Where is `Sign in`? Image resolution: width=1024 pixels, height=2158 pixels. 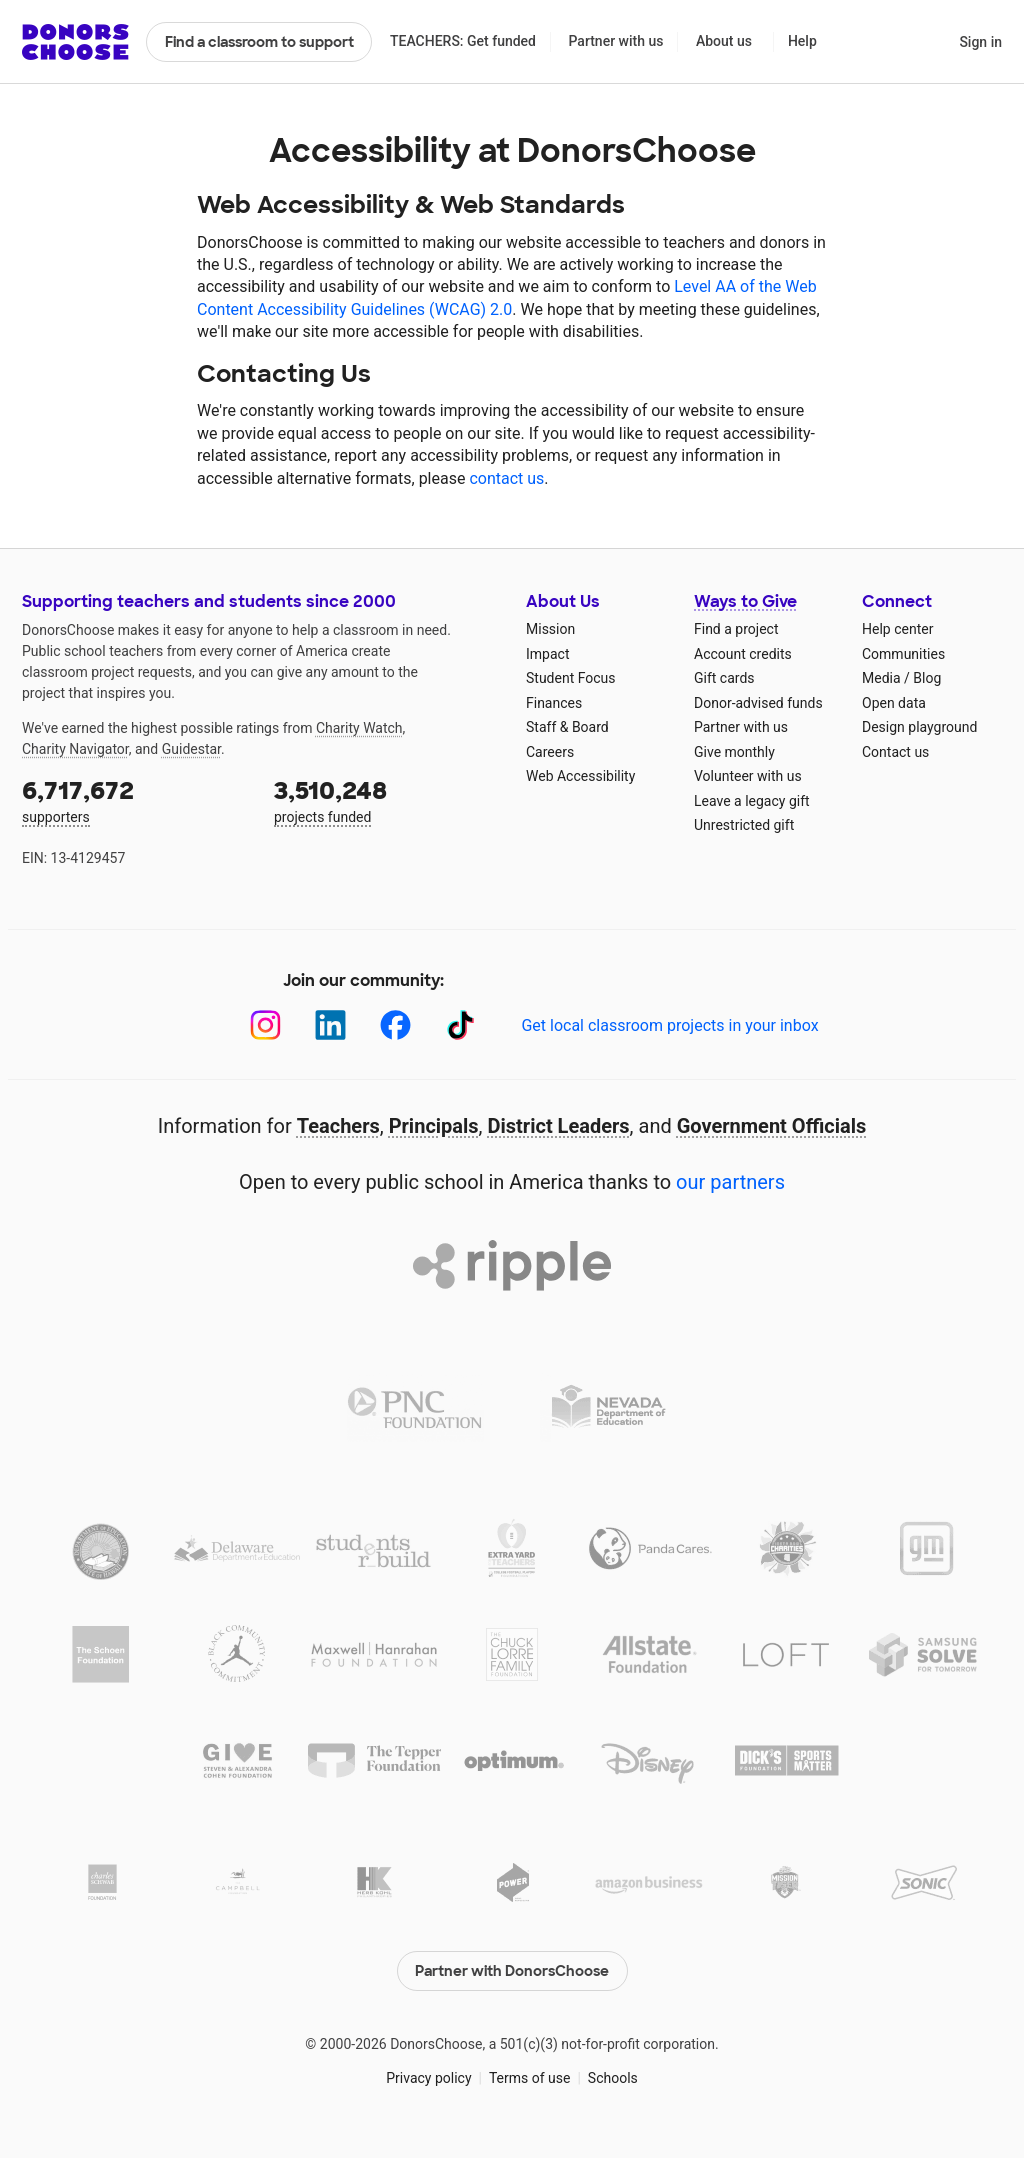 Sign in is located at coordinates (980, 42).